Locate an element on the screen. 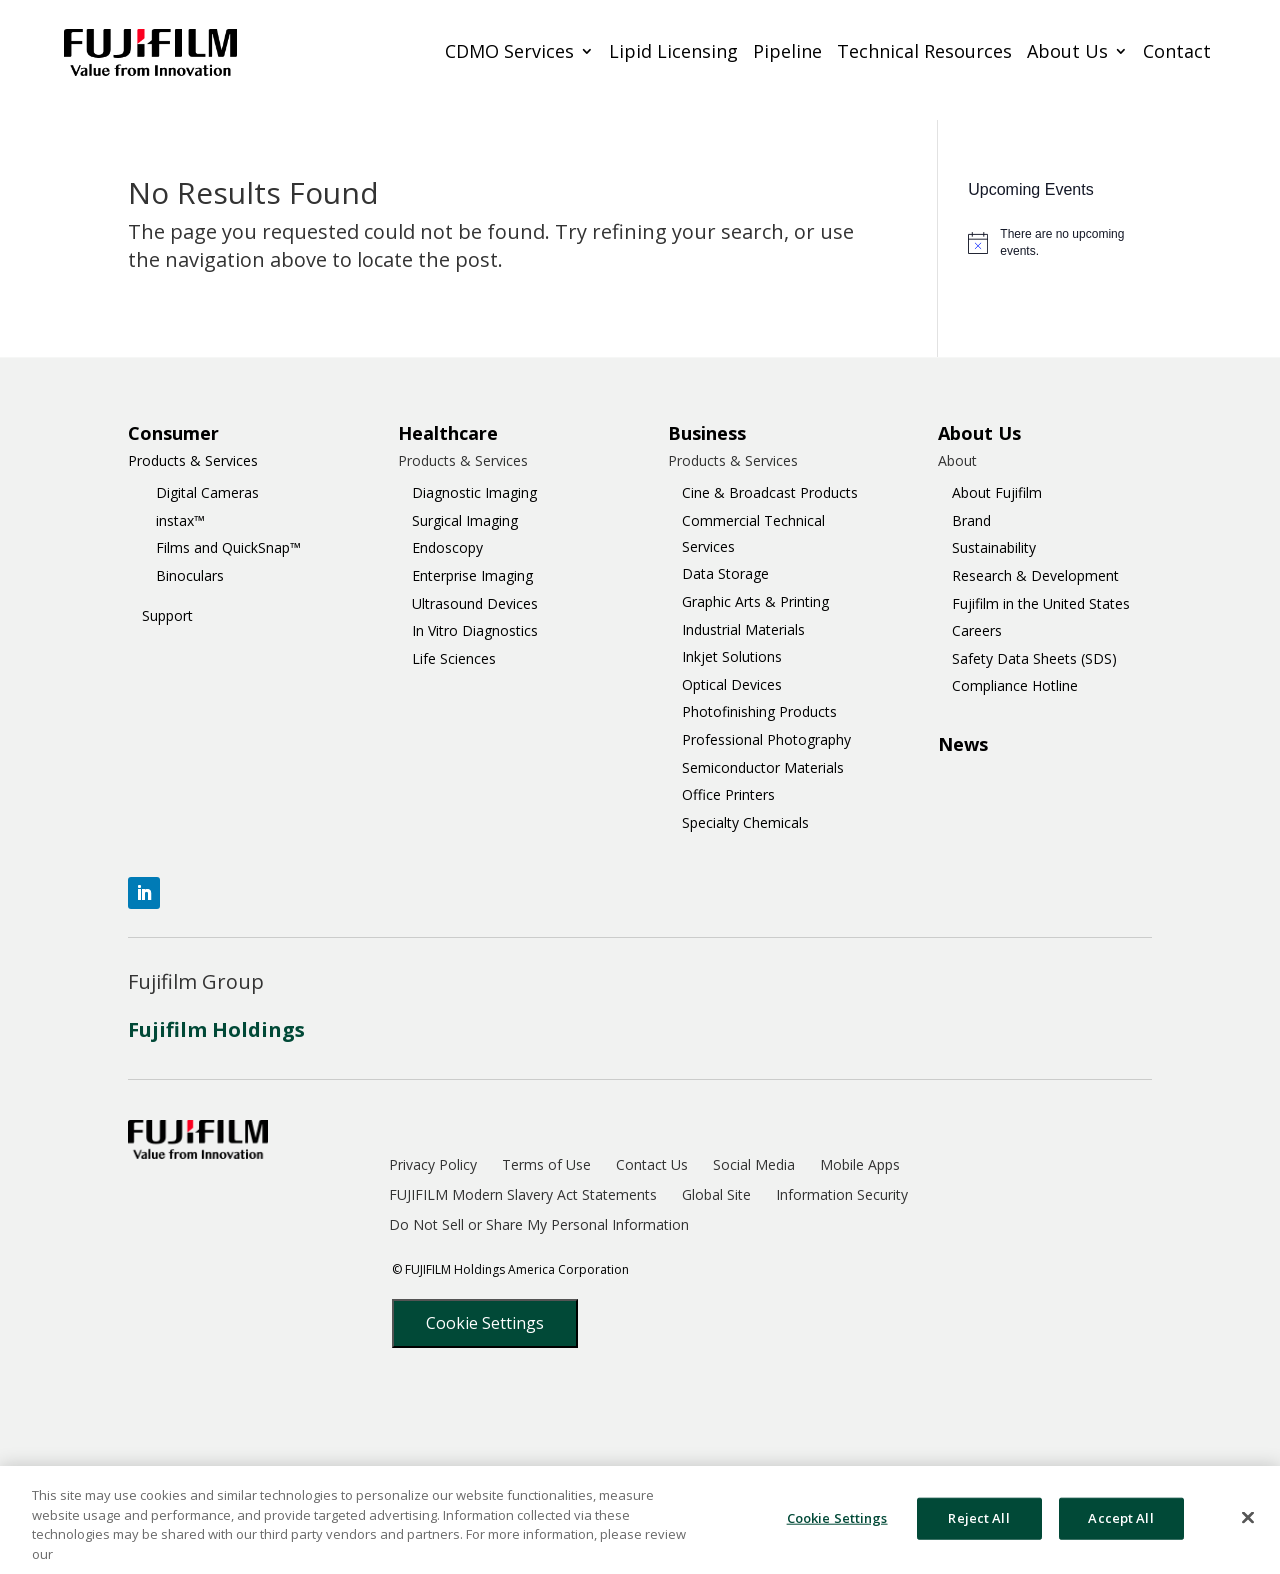  Ultrasound Devices is located at coordinates (475, 603).